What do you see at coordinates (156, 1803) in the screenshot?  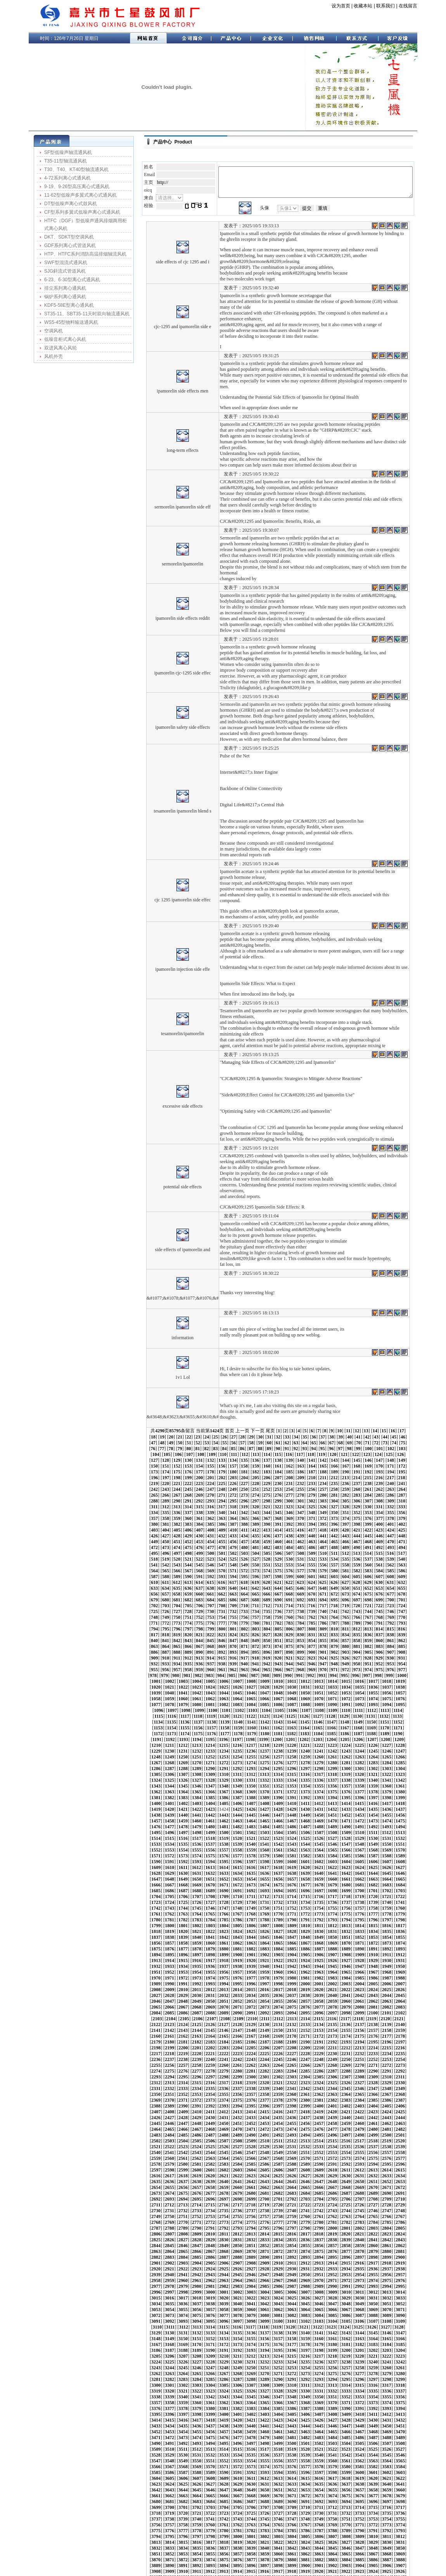 I see `1642` at bounding box center [156, 1803].